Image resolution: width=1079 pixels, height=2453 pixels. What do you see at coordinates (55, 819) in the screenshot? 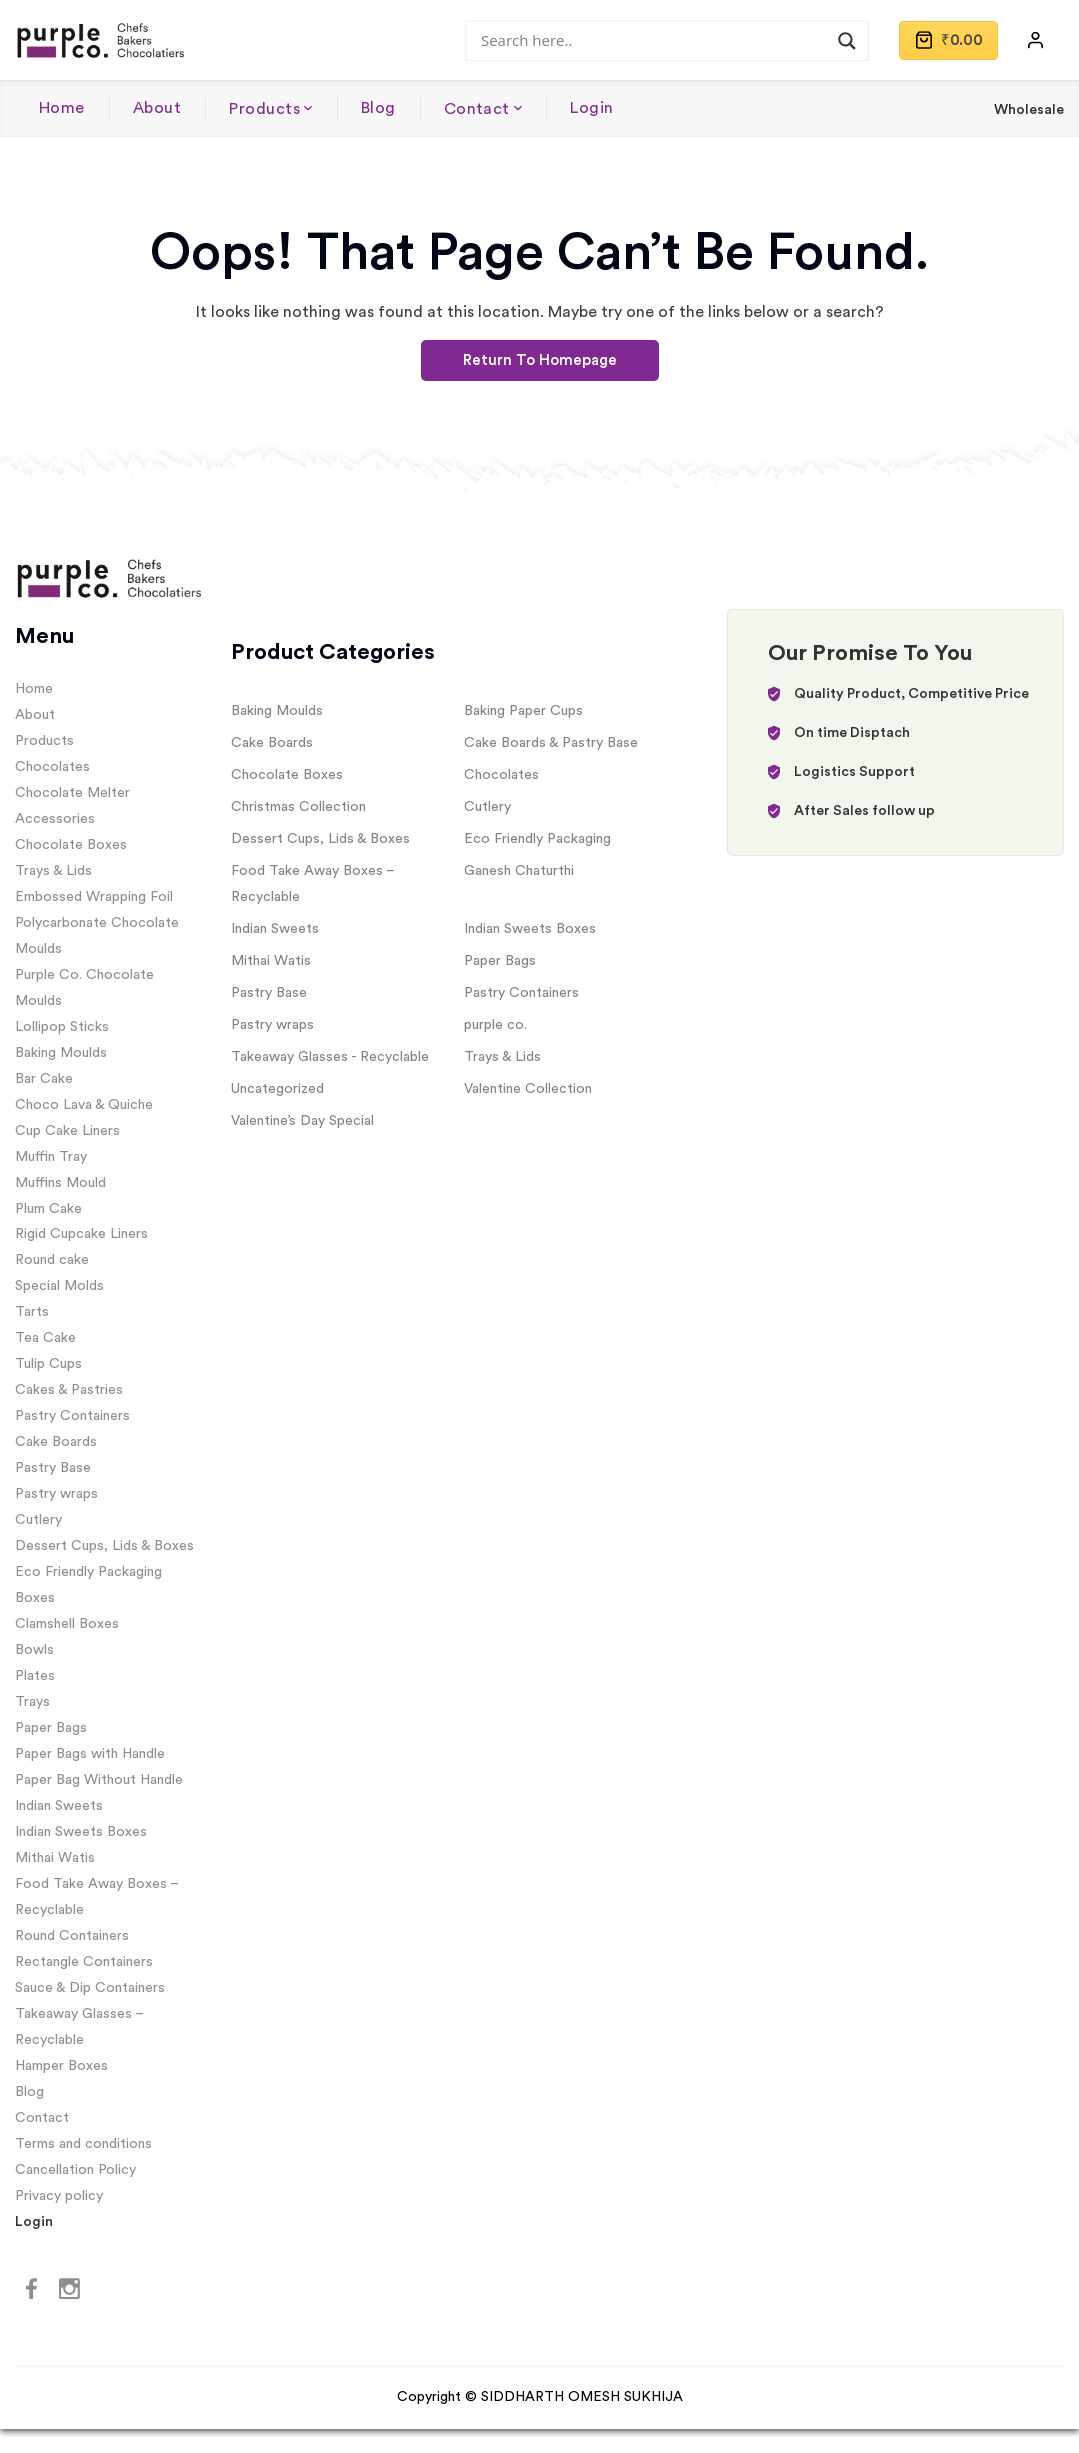
I see `Accessories` at bounding box center [55, 819].